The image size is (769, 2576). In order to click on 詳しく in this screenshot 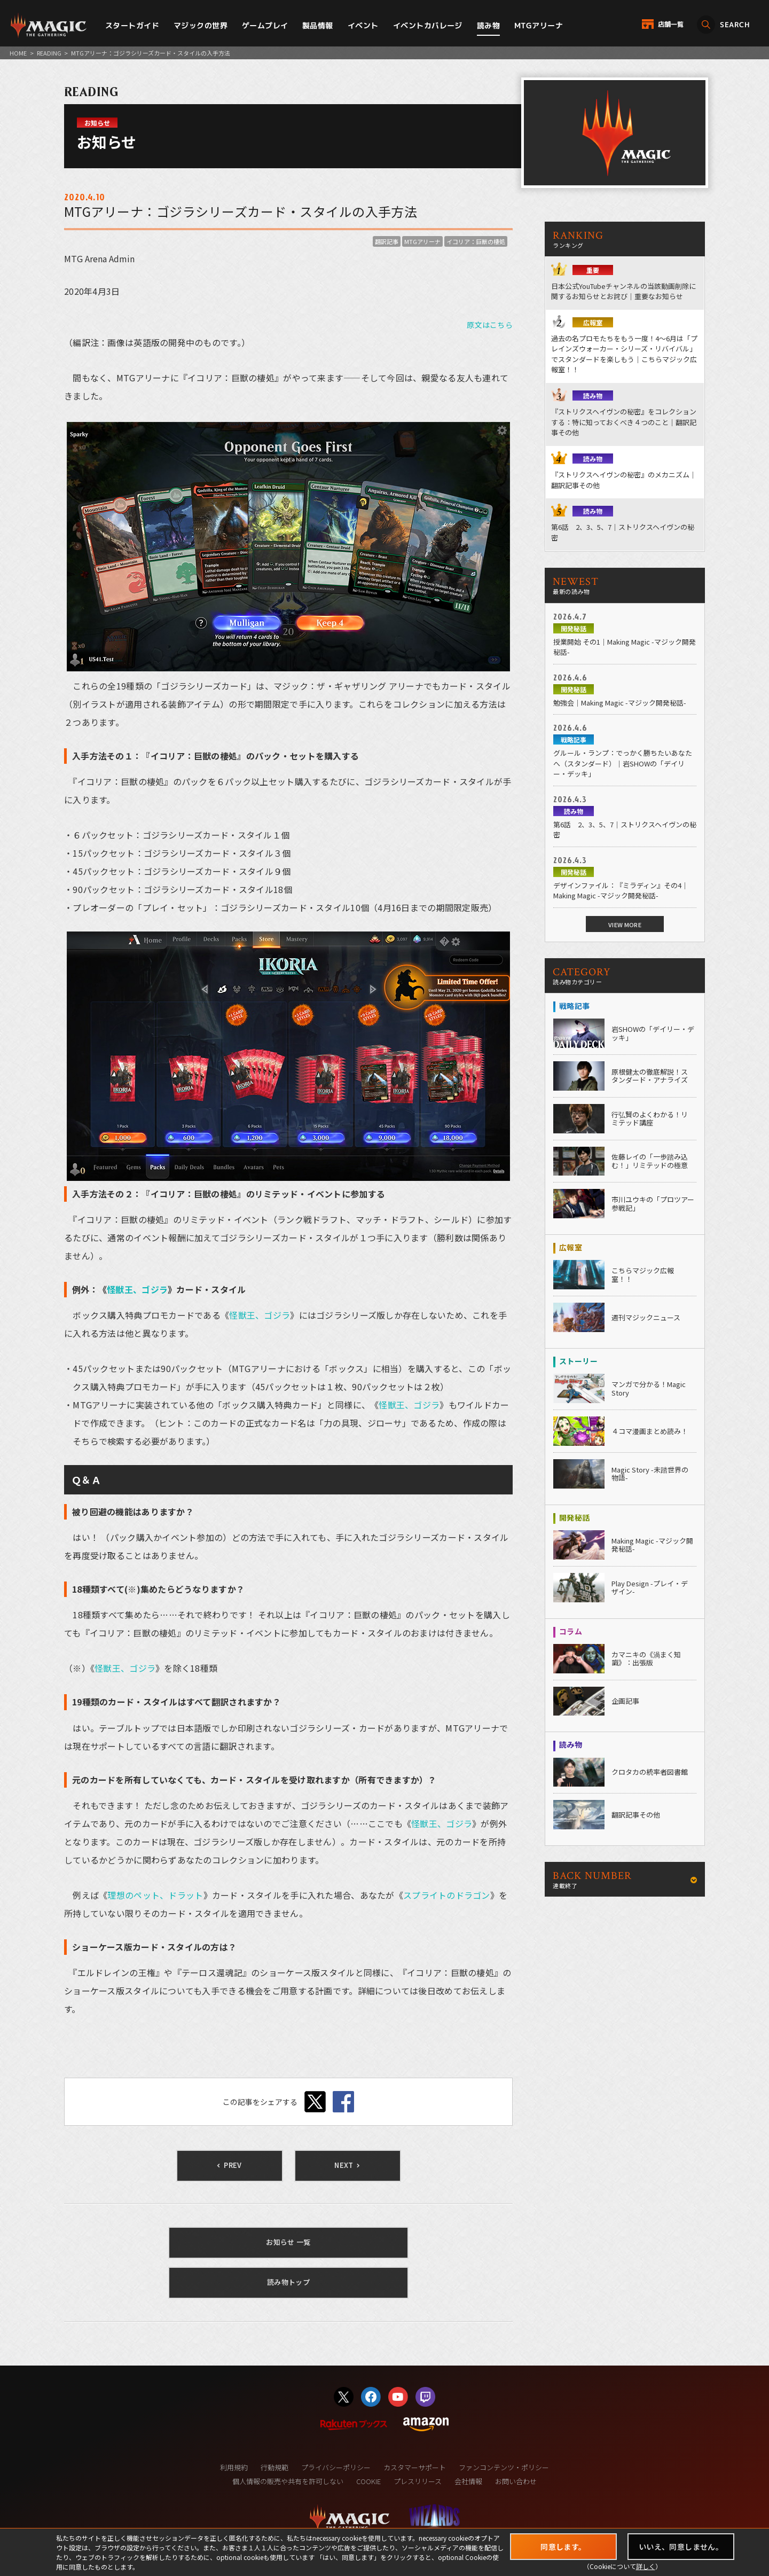, I will do `click(645, 2566)`.